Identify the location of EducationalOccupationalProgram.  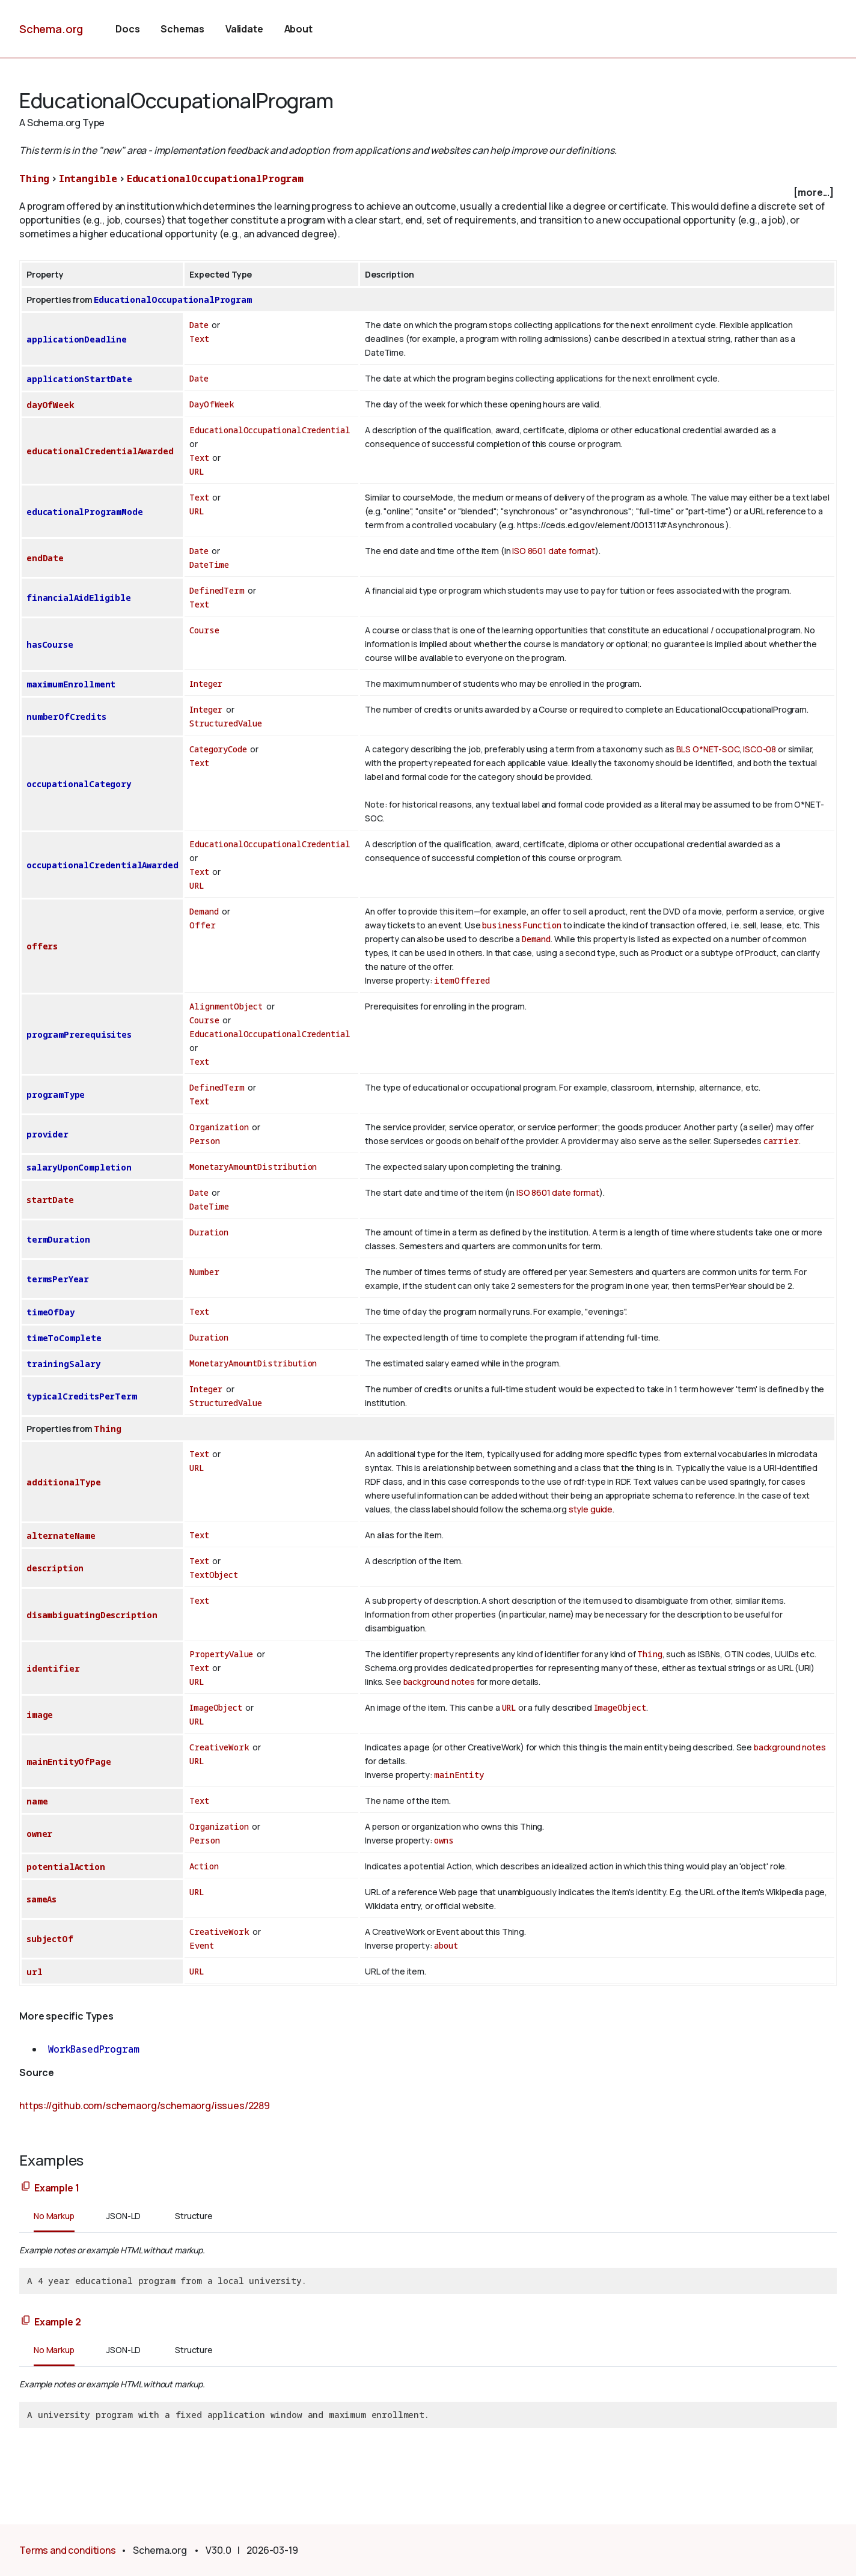
(215, 178).